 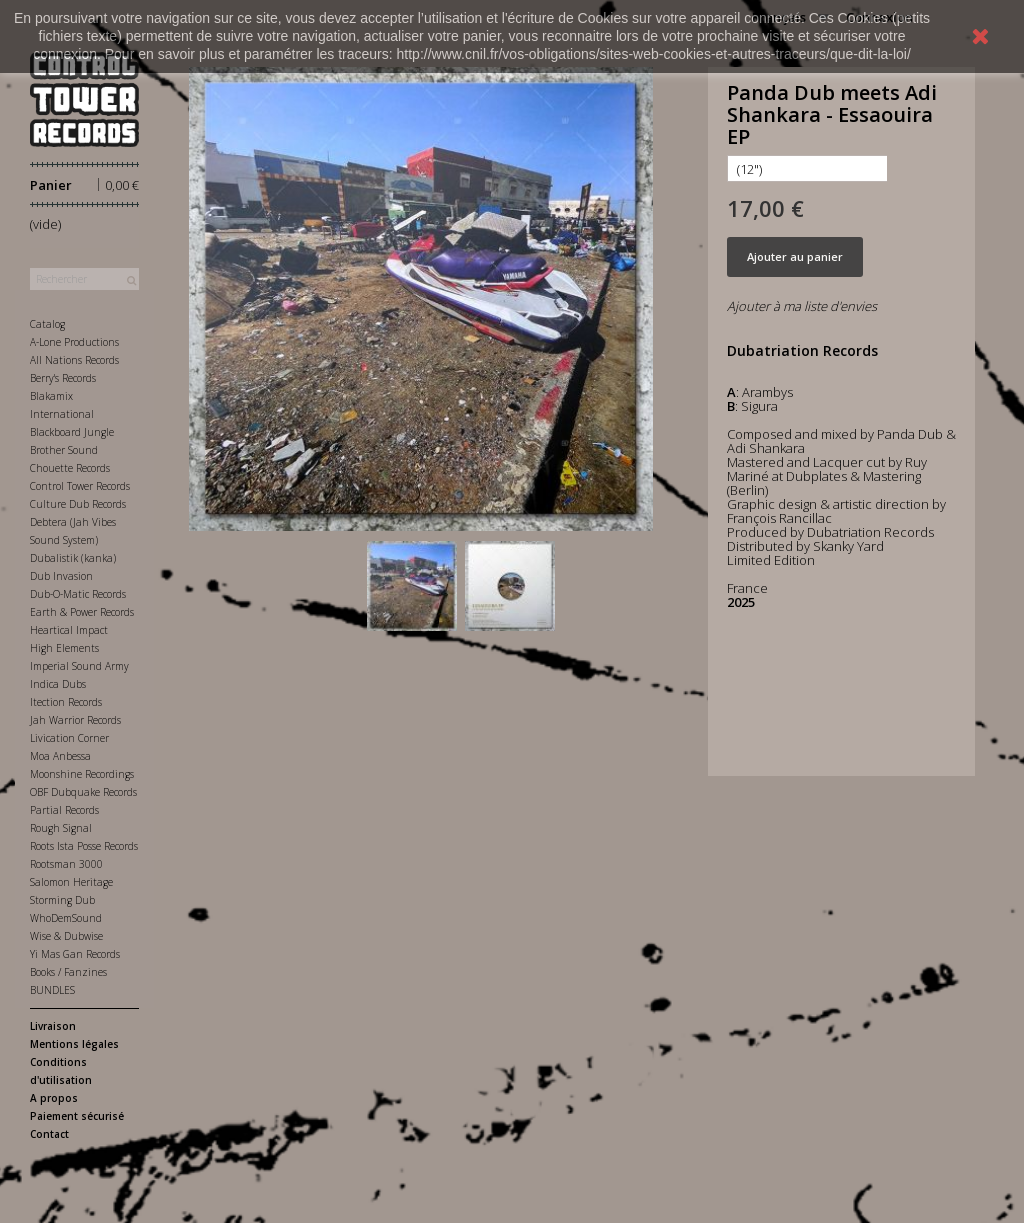 What do you see at coordinates (47, 324) in the screenshot?
I see `Catalog` at bounding box center [47, 324].